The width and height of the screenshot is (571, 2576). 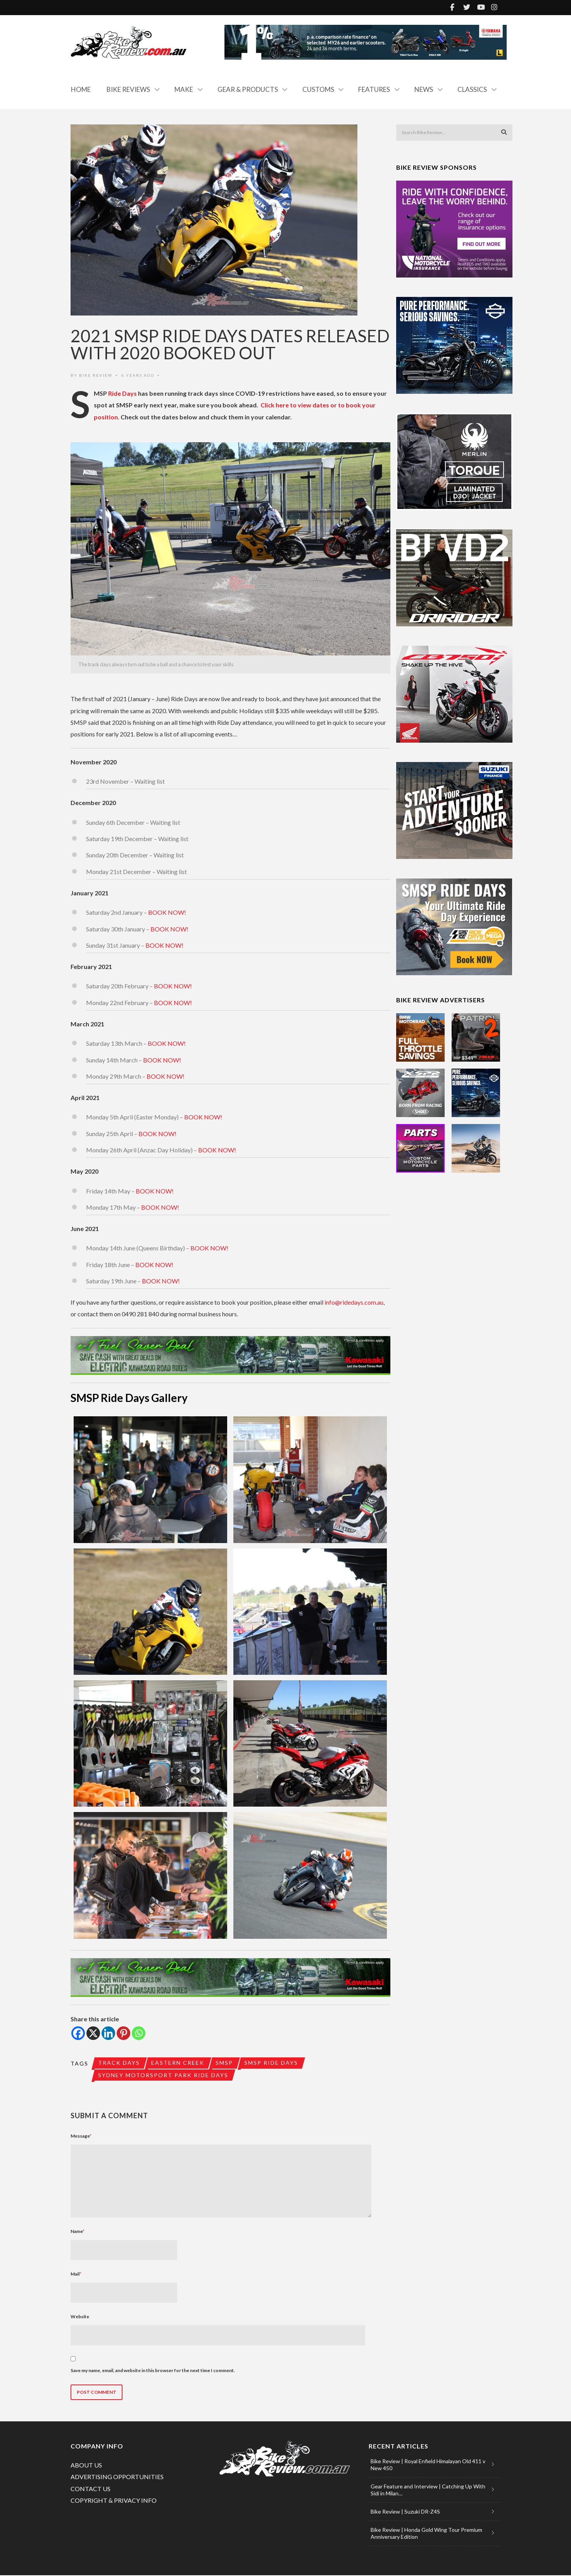 I want to click on [Whatsapp], so click(x=138, y=2033).